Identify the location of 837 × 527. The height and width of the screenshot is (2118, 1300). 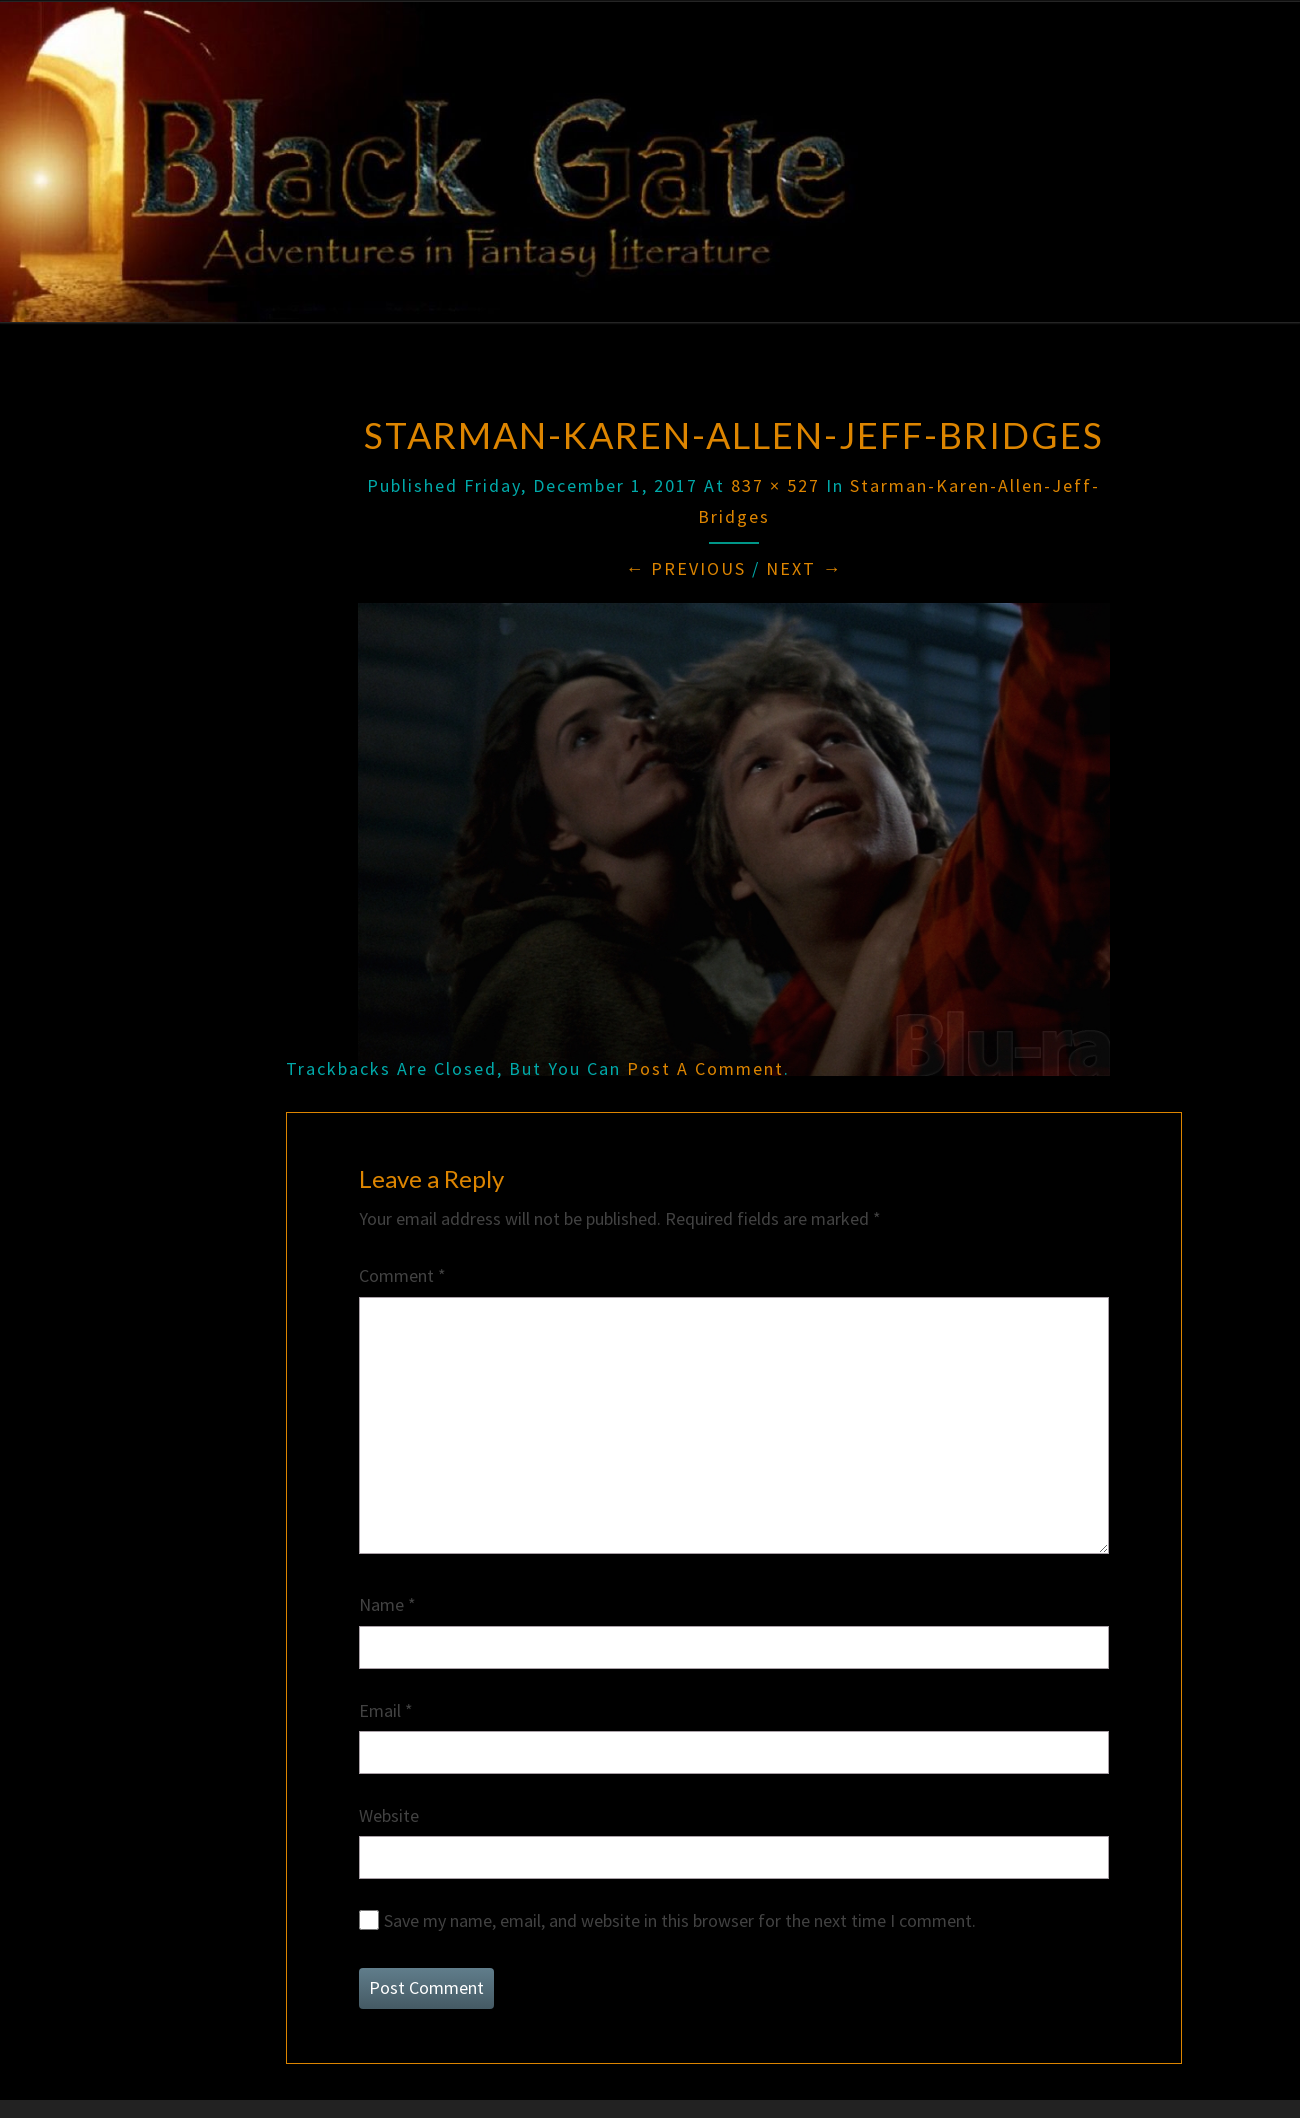
(775, 485).